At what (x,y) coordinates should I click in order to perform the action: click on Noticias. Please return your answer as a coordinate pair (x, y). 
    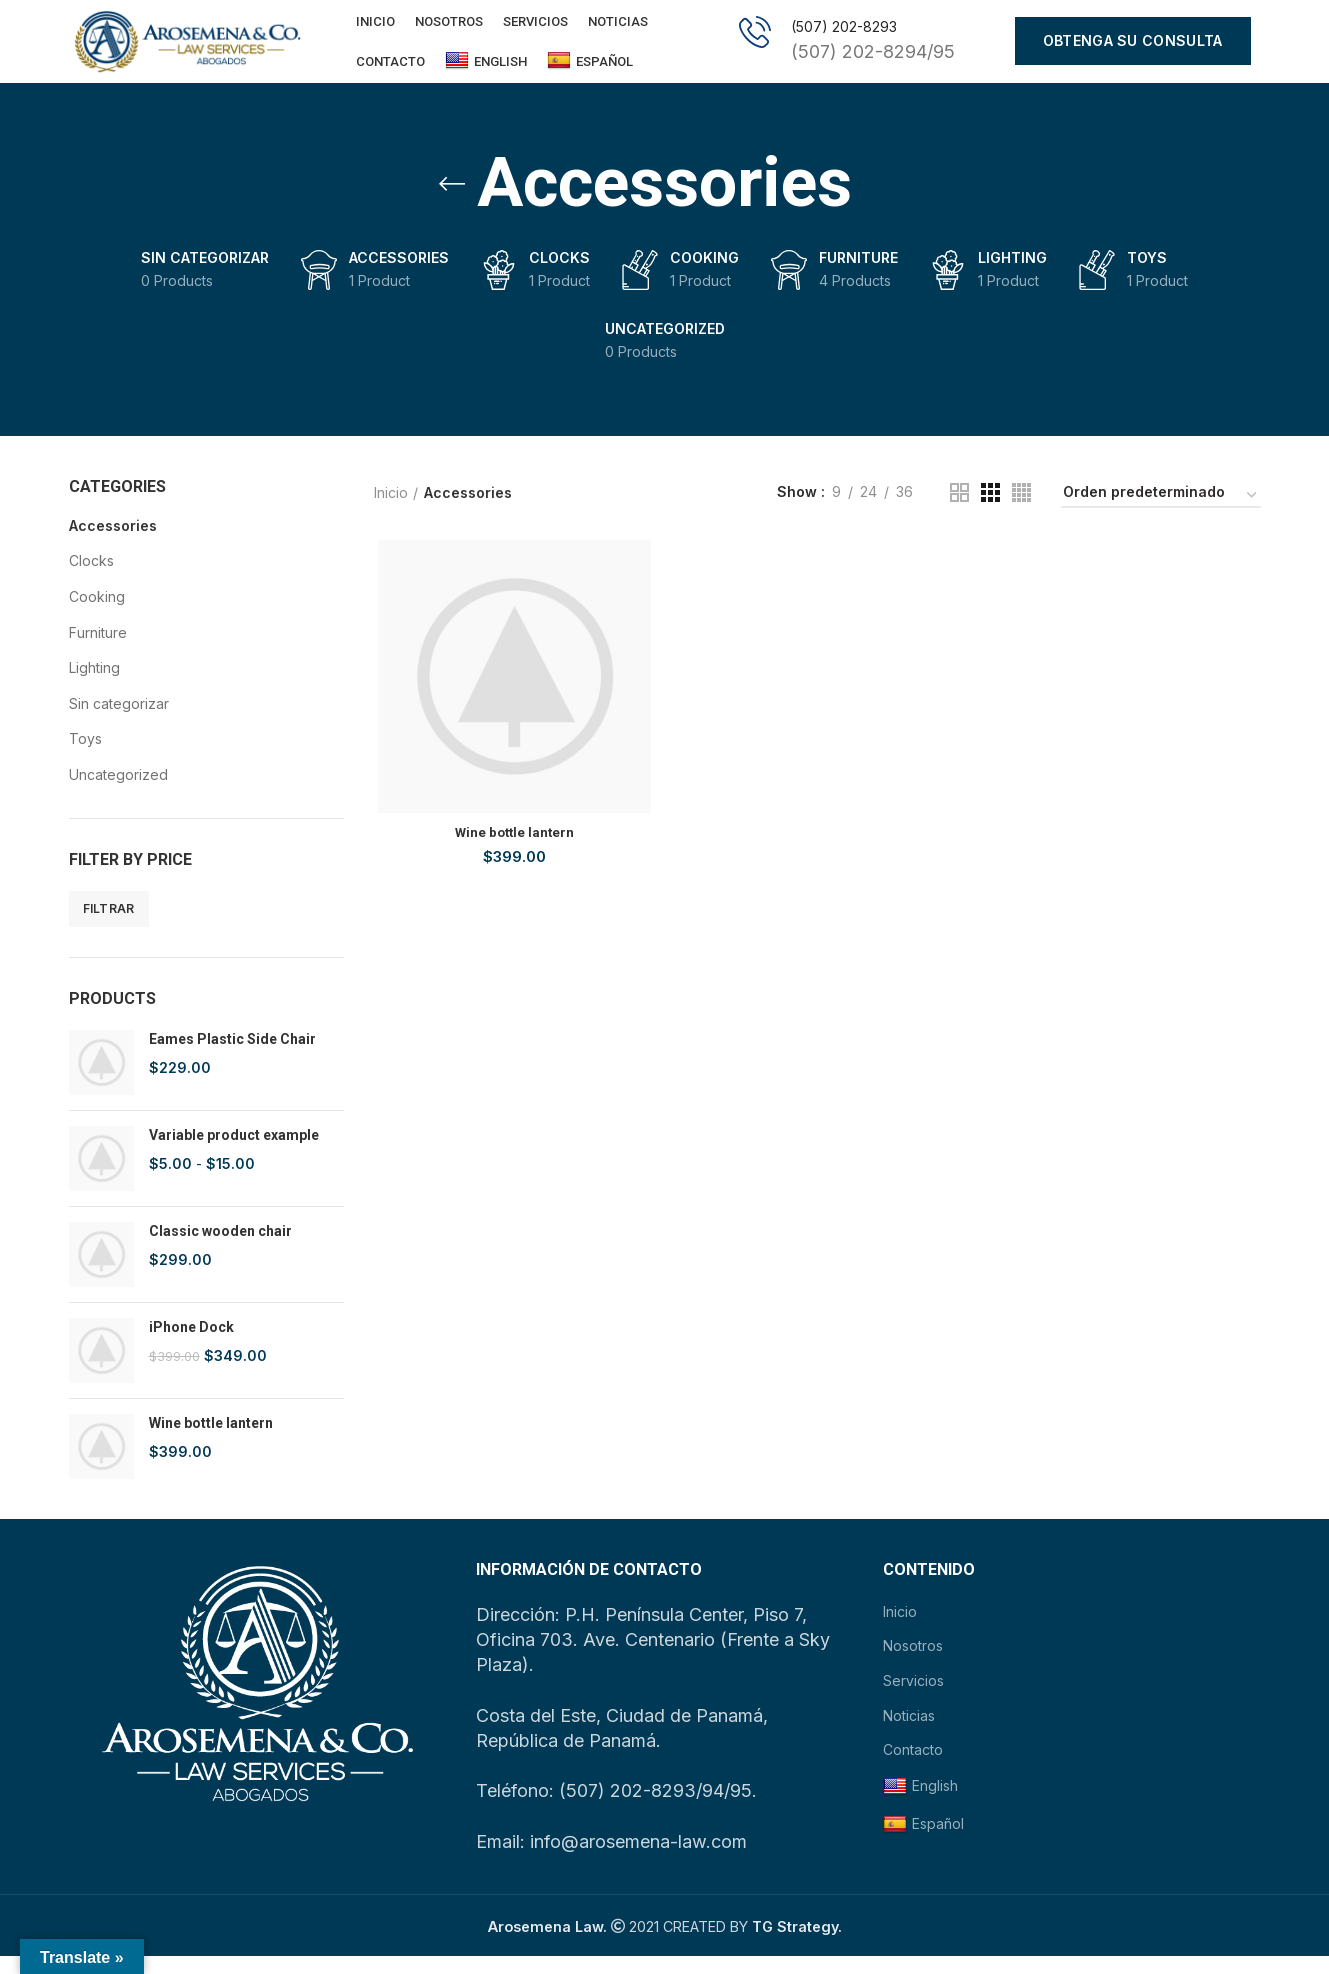
    Looking at the image, I should click on (909, 1732).